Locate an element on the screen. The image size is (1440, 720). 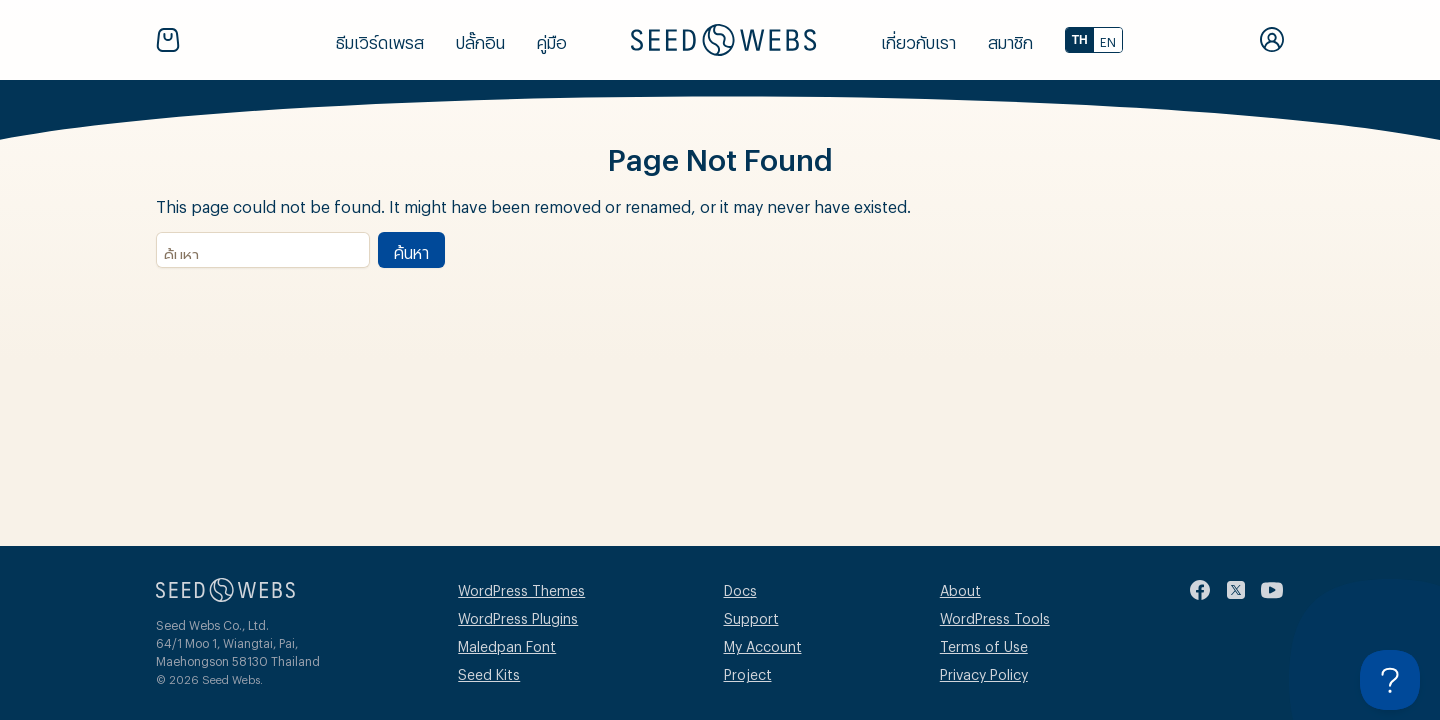
ปลั๊กอิน is located at coordinates (480, 39).